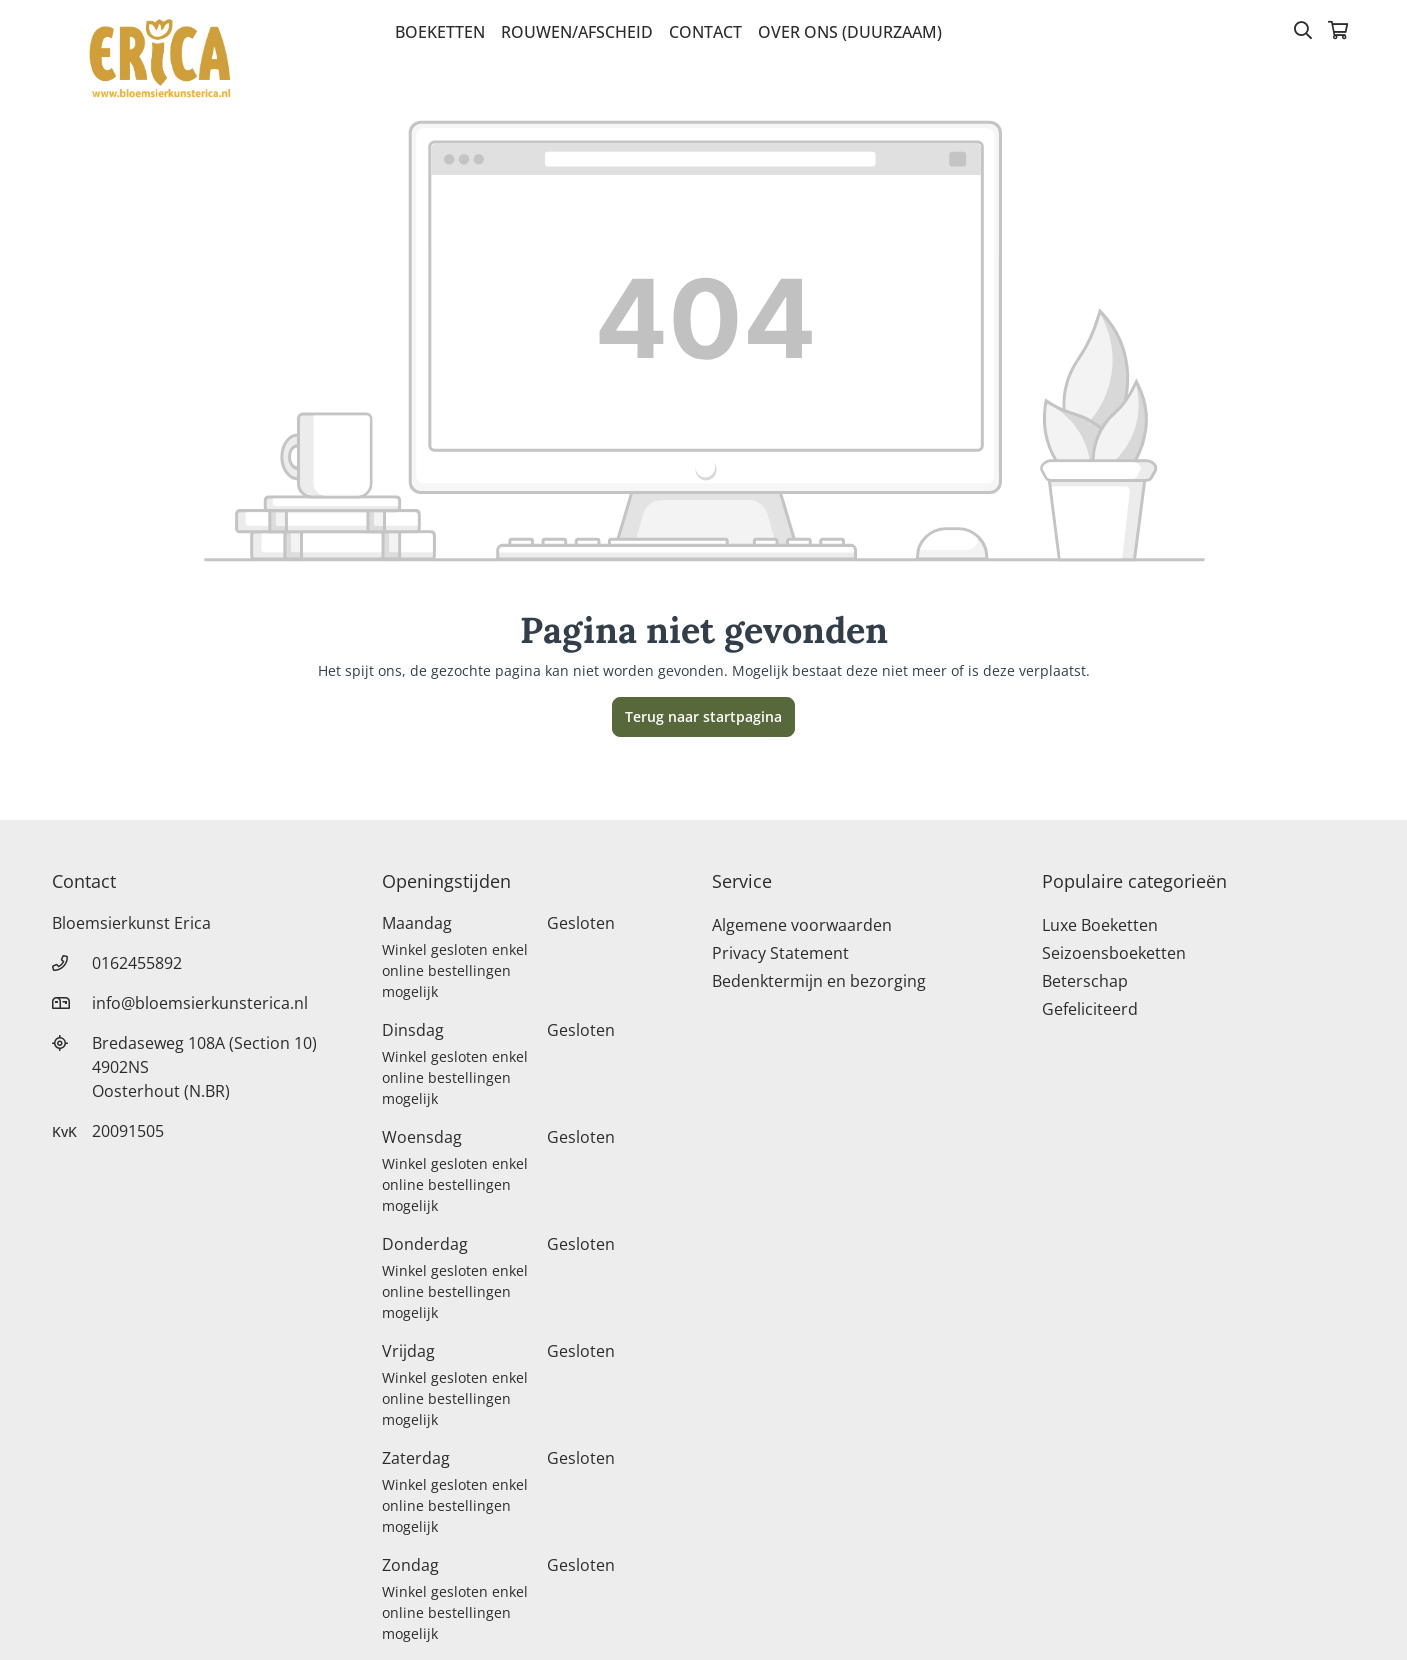 The width and height of the screenshot is (1407, 1660). I want to click on Luxe Boeketten, so click(1100, 925).